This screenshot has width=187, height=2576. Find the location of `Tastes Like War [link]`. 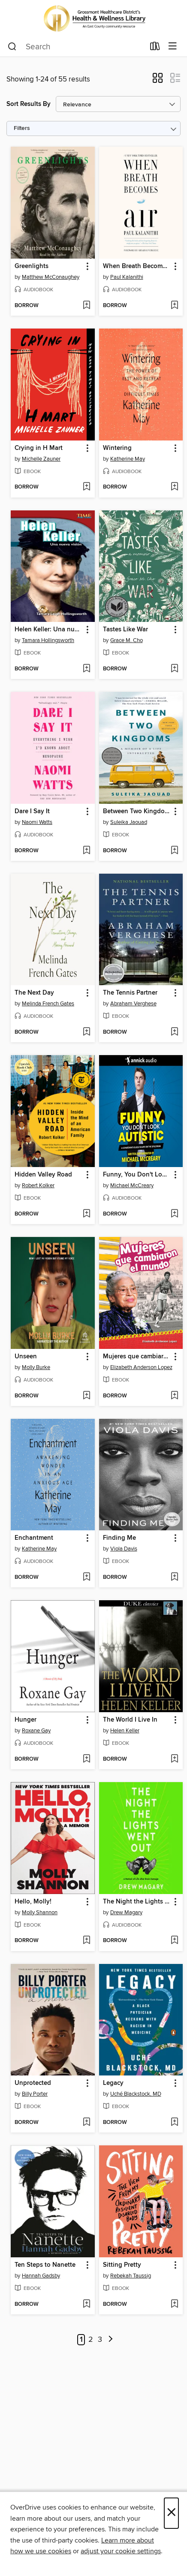

Tastes Like War [link] is located at coordinates (125, 629).